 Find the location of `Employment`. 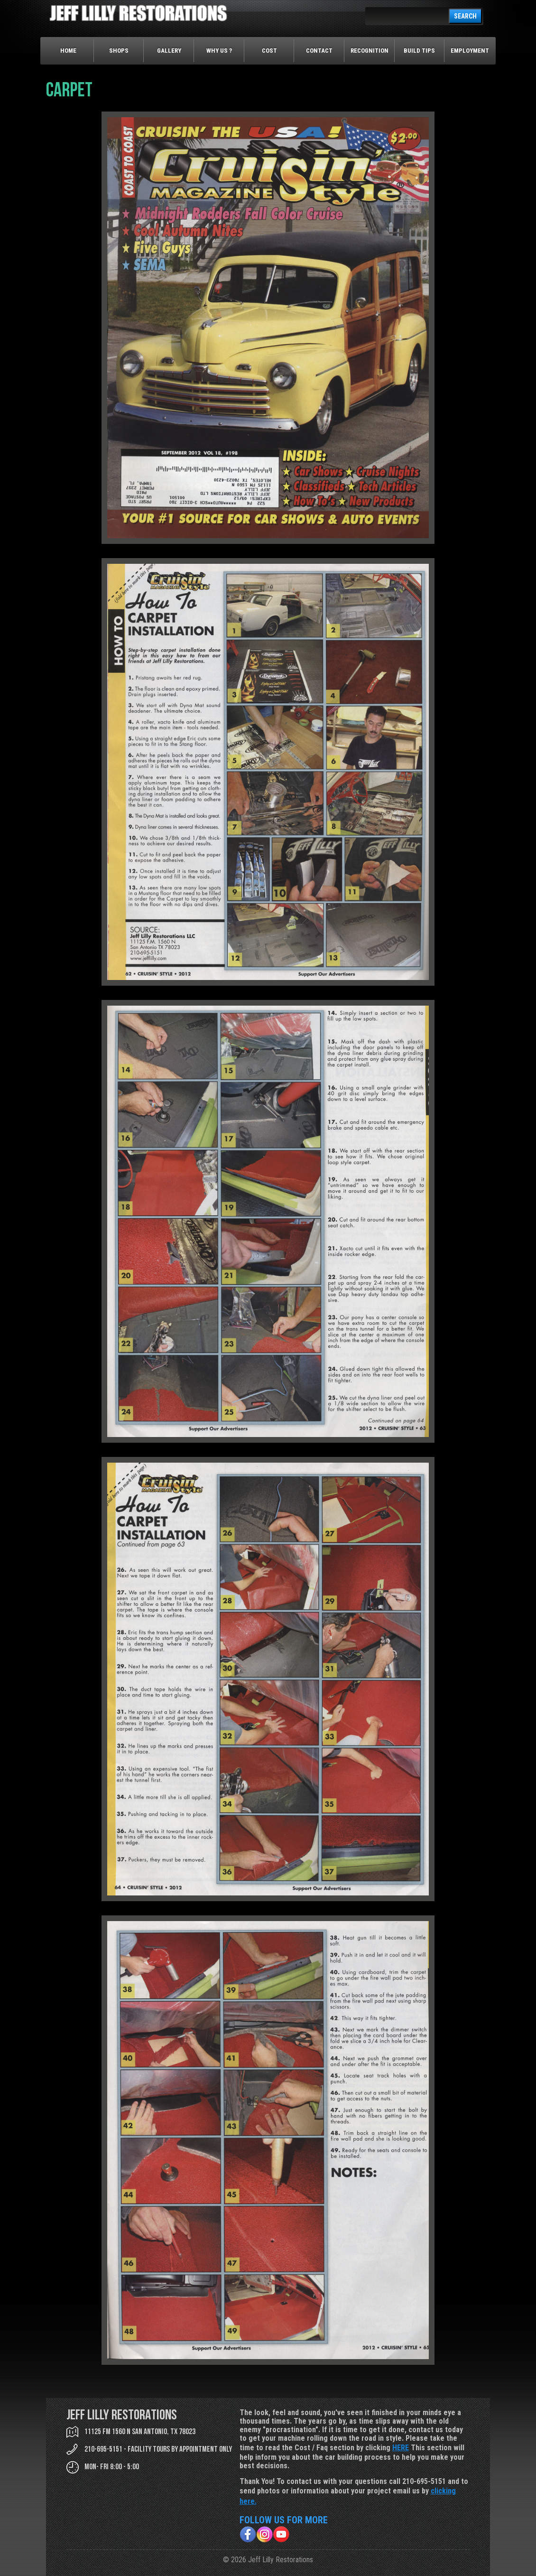

Employment is located at coordinates (470, 50).